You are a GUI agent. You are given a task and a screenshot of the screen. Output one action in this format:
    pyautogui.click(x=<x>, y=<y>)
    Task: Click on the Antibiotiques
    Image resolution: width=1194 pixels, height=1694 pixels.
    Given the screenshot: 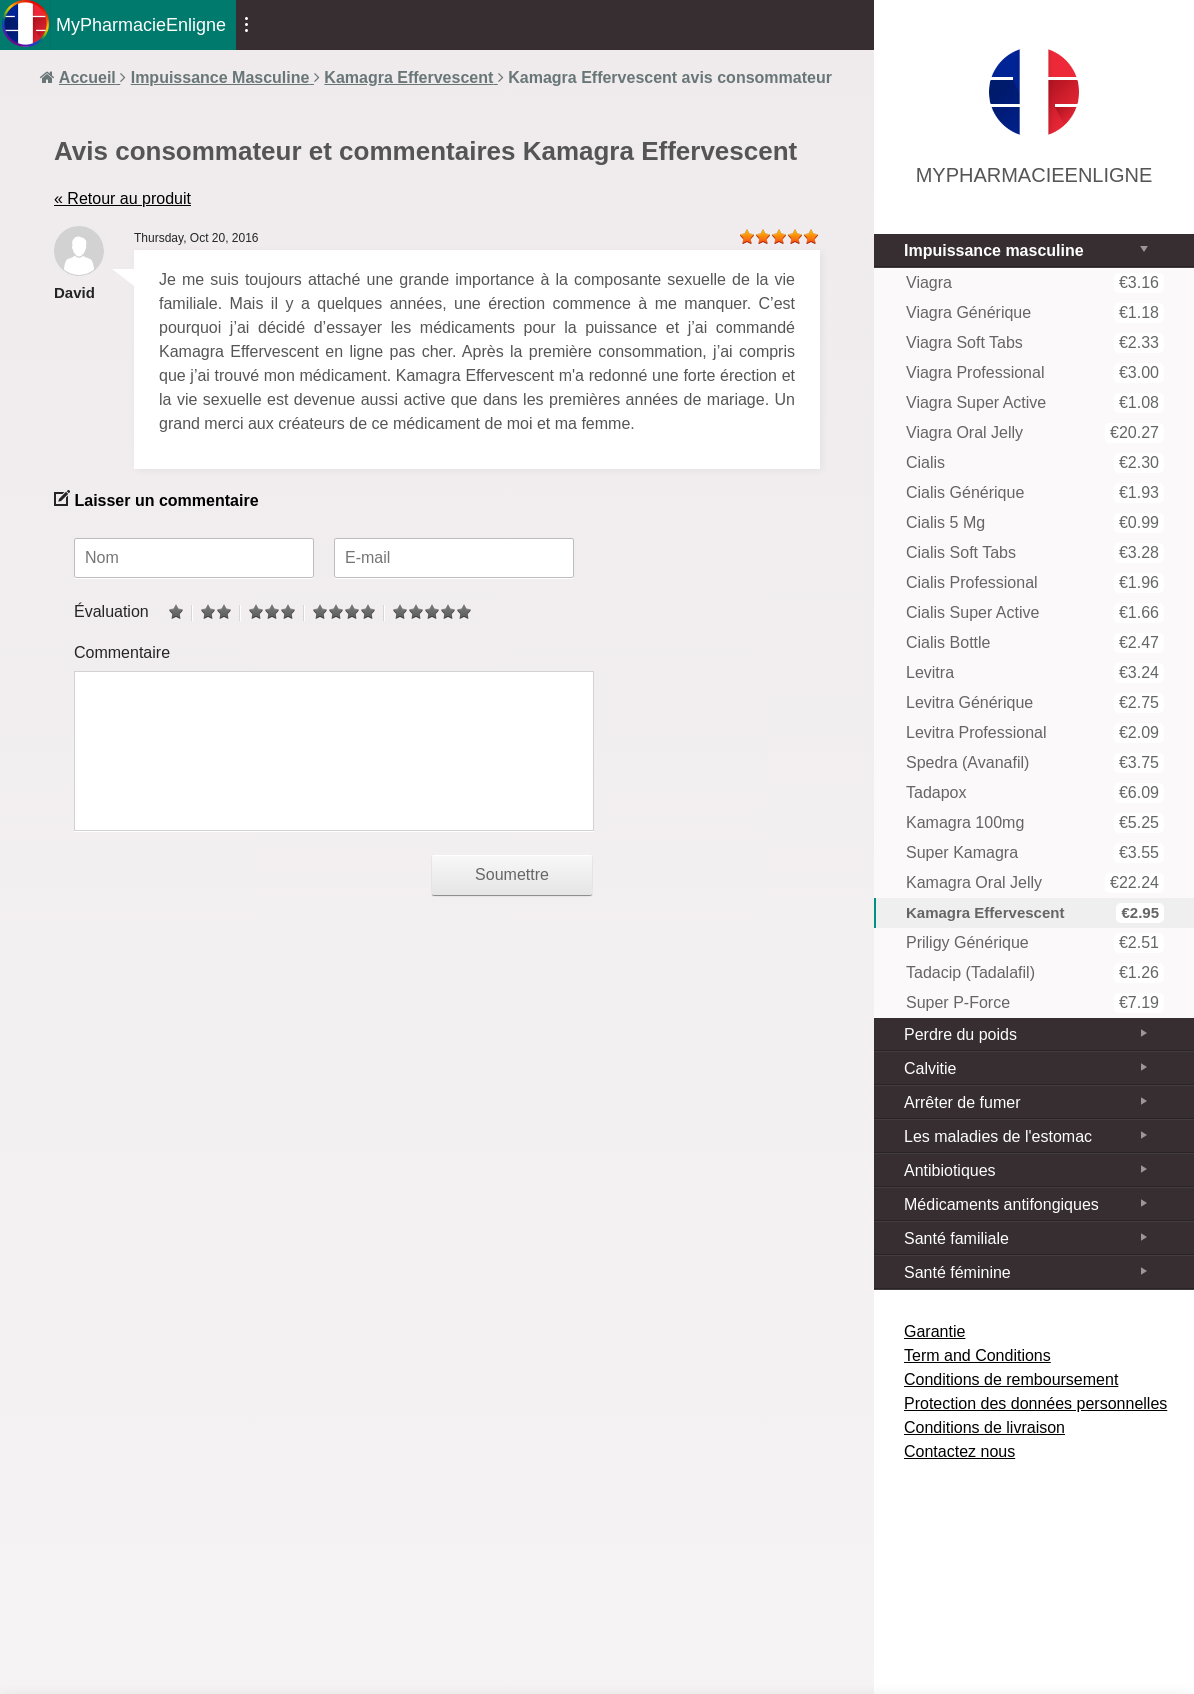 What is the action you would take?
    pyautogui.click(x=950, y=1170)
    